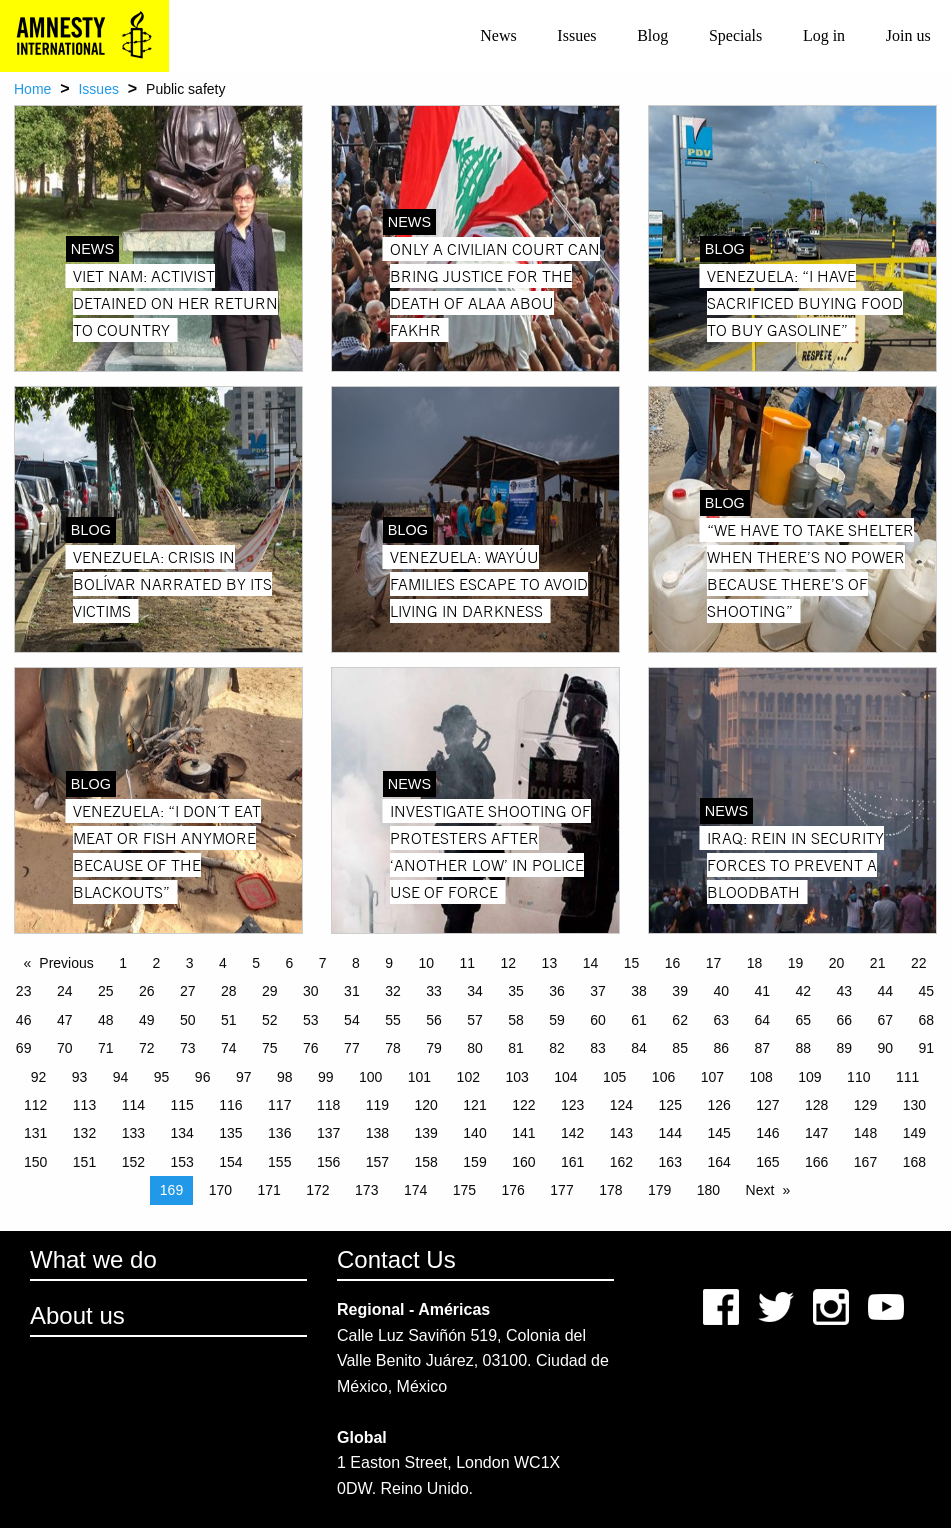 The width and height of the screenshot is (951, 1528). I want to click on 94 [Page 94], so click(121, 1077).